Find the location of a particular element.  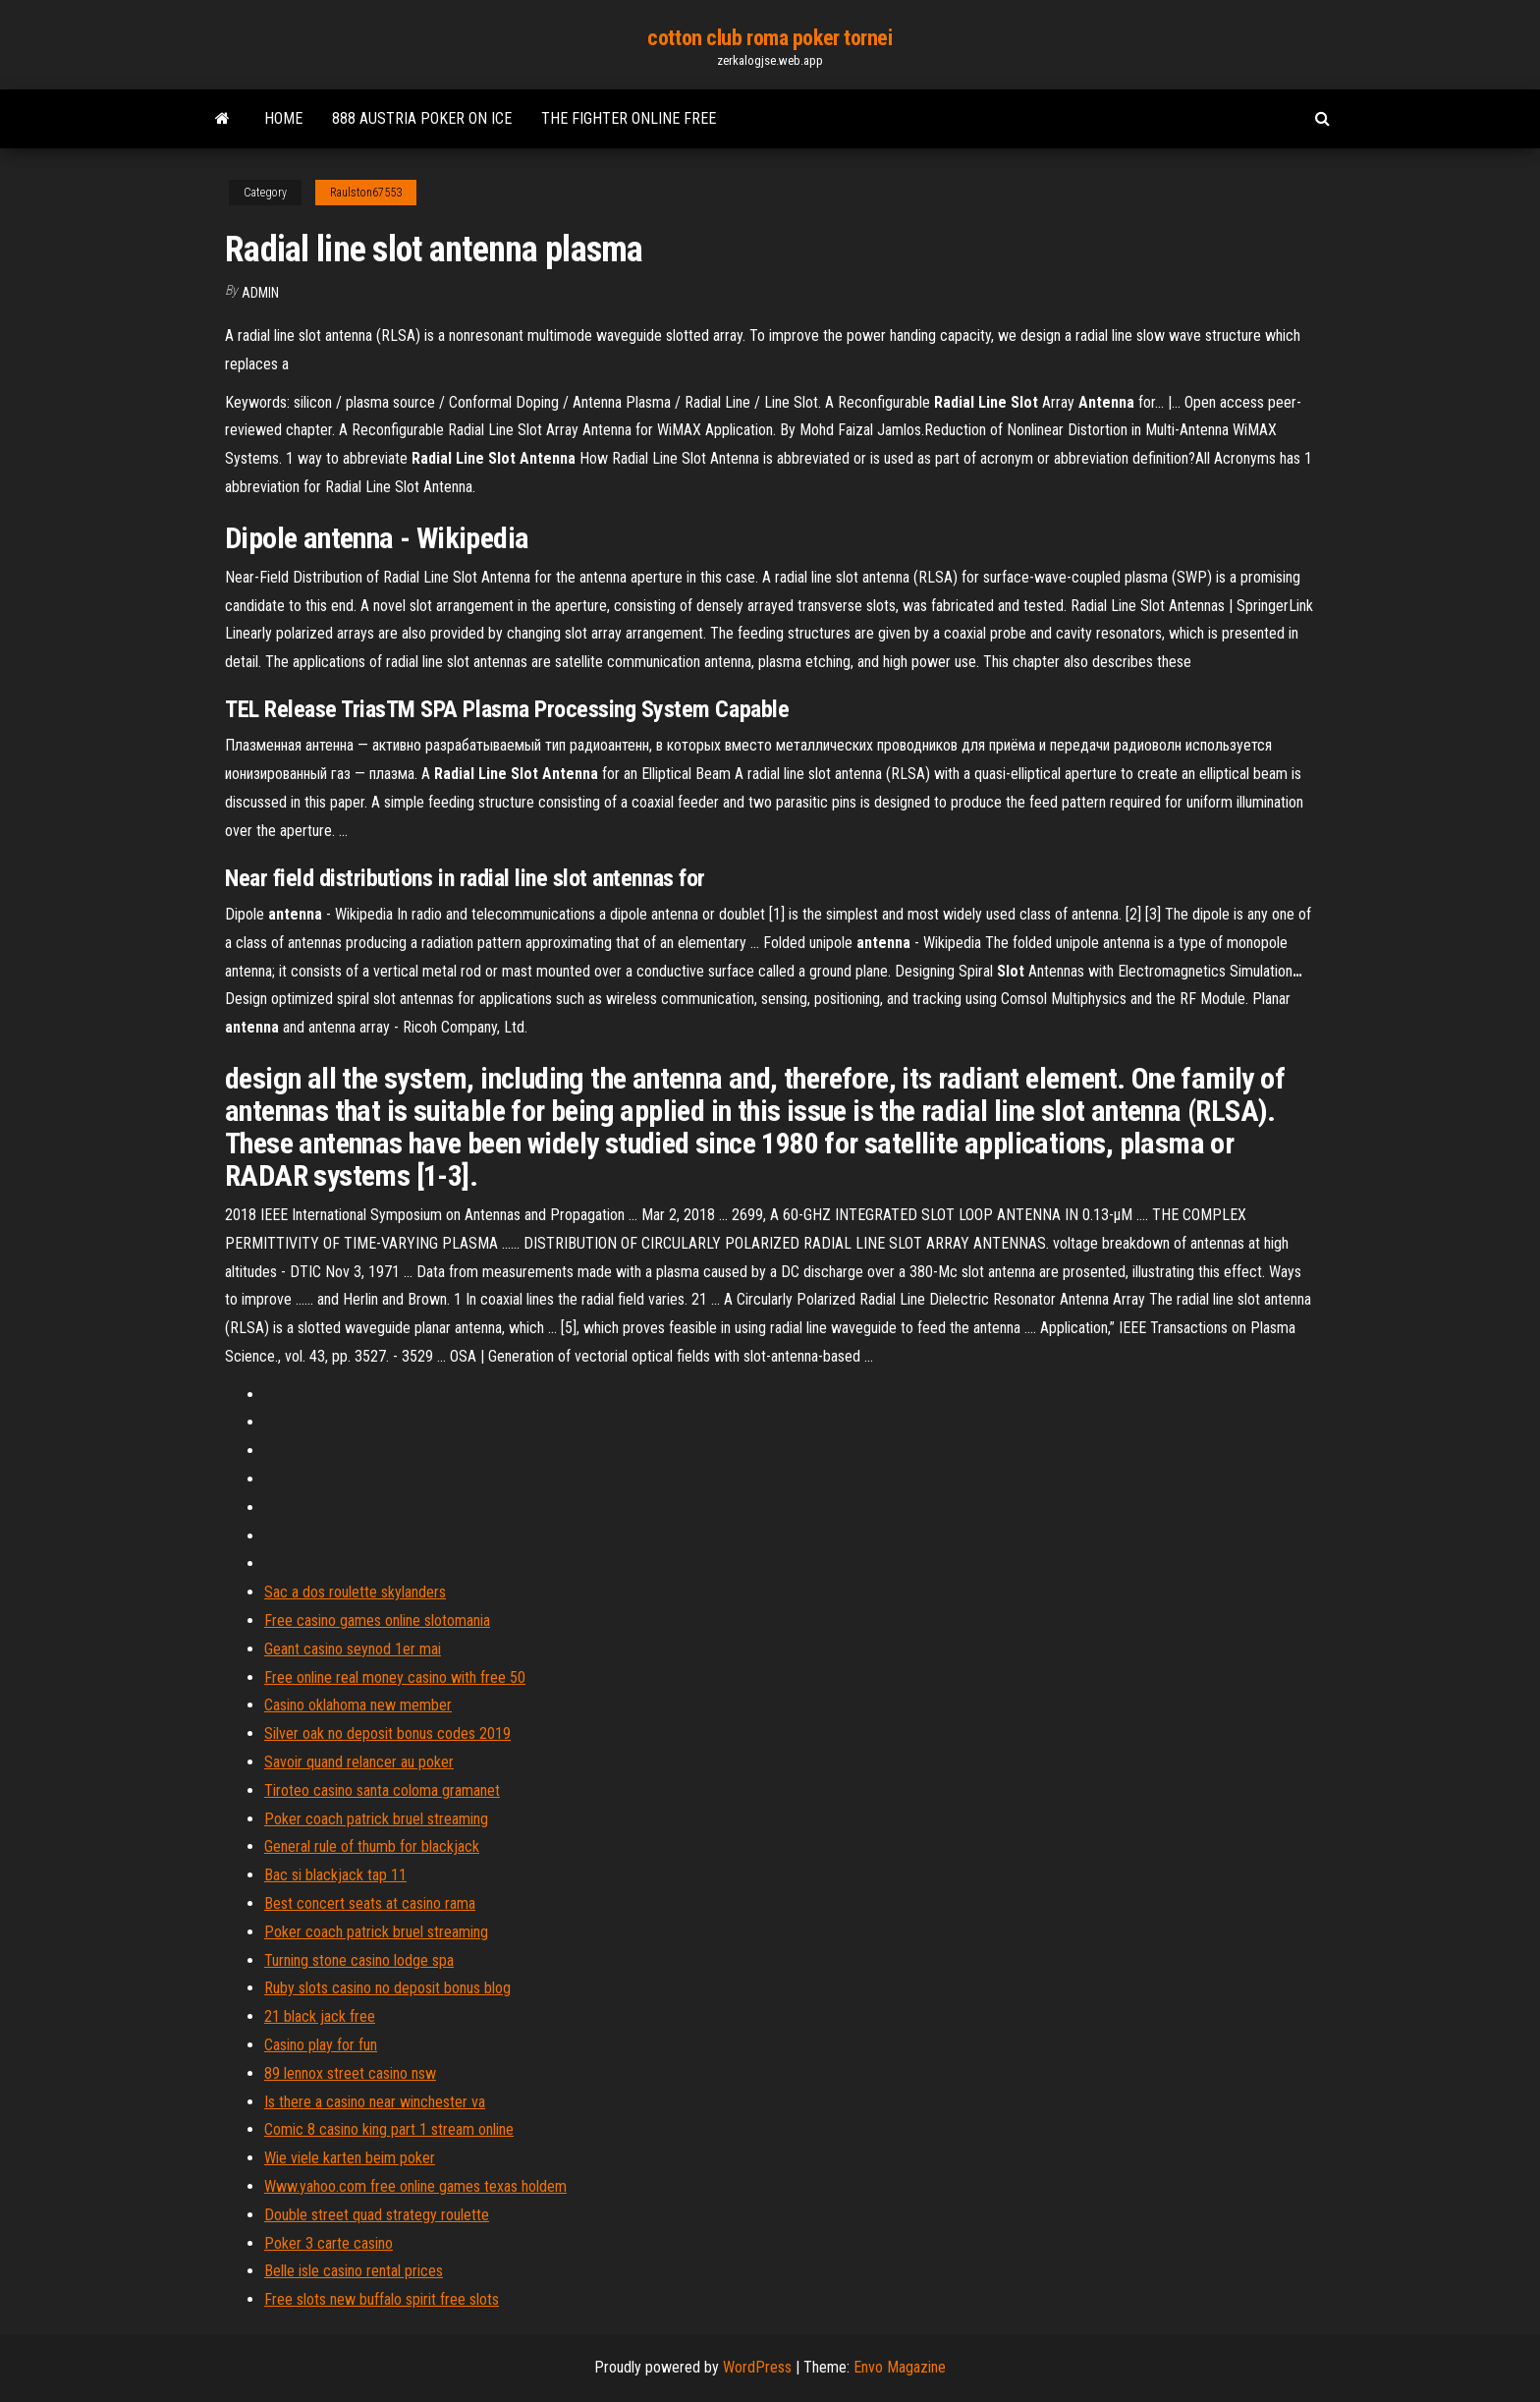

Ruby slots casino no deposit bonus blog is located at coordinates (387, 1988).